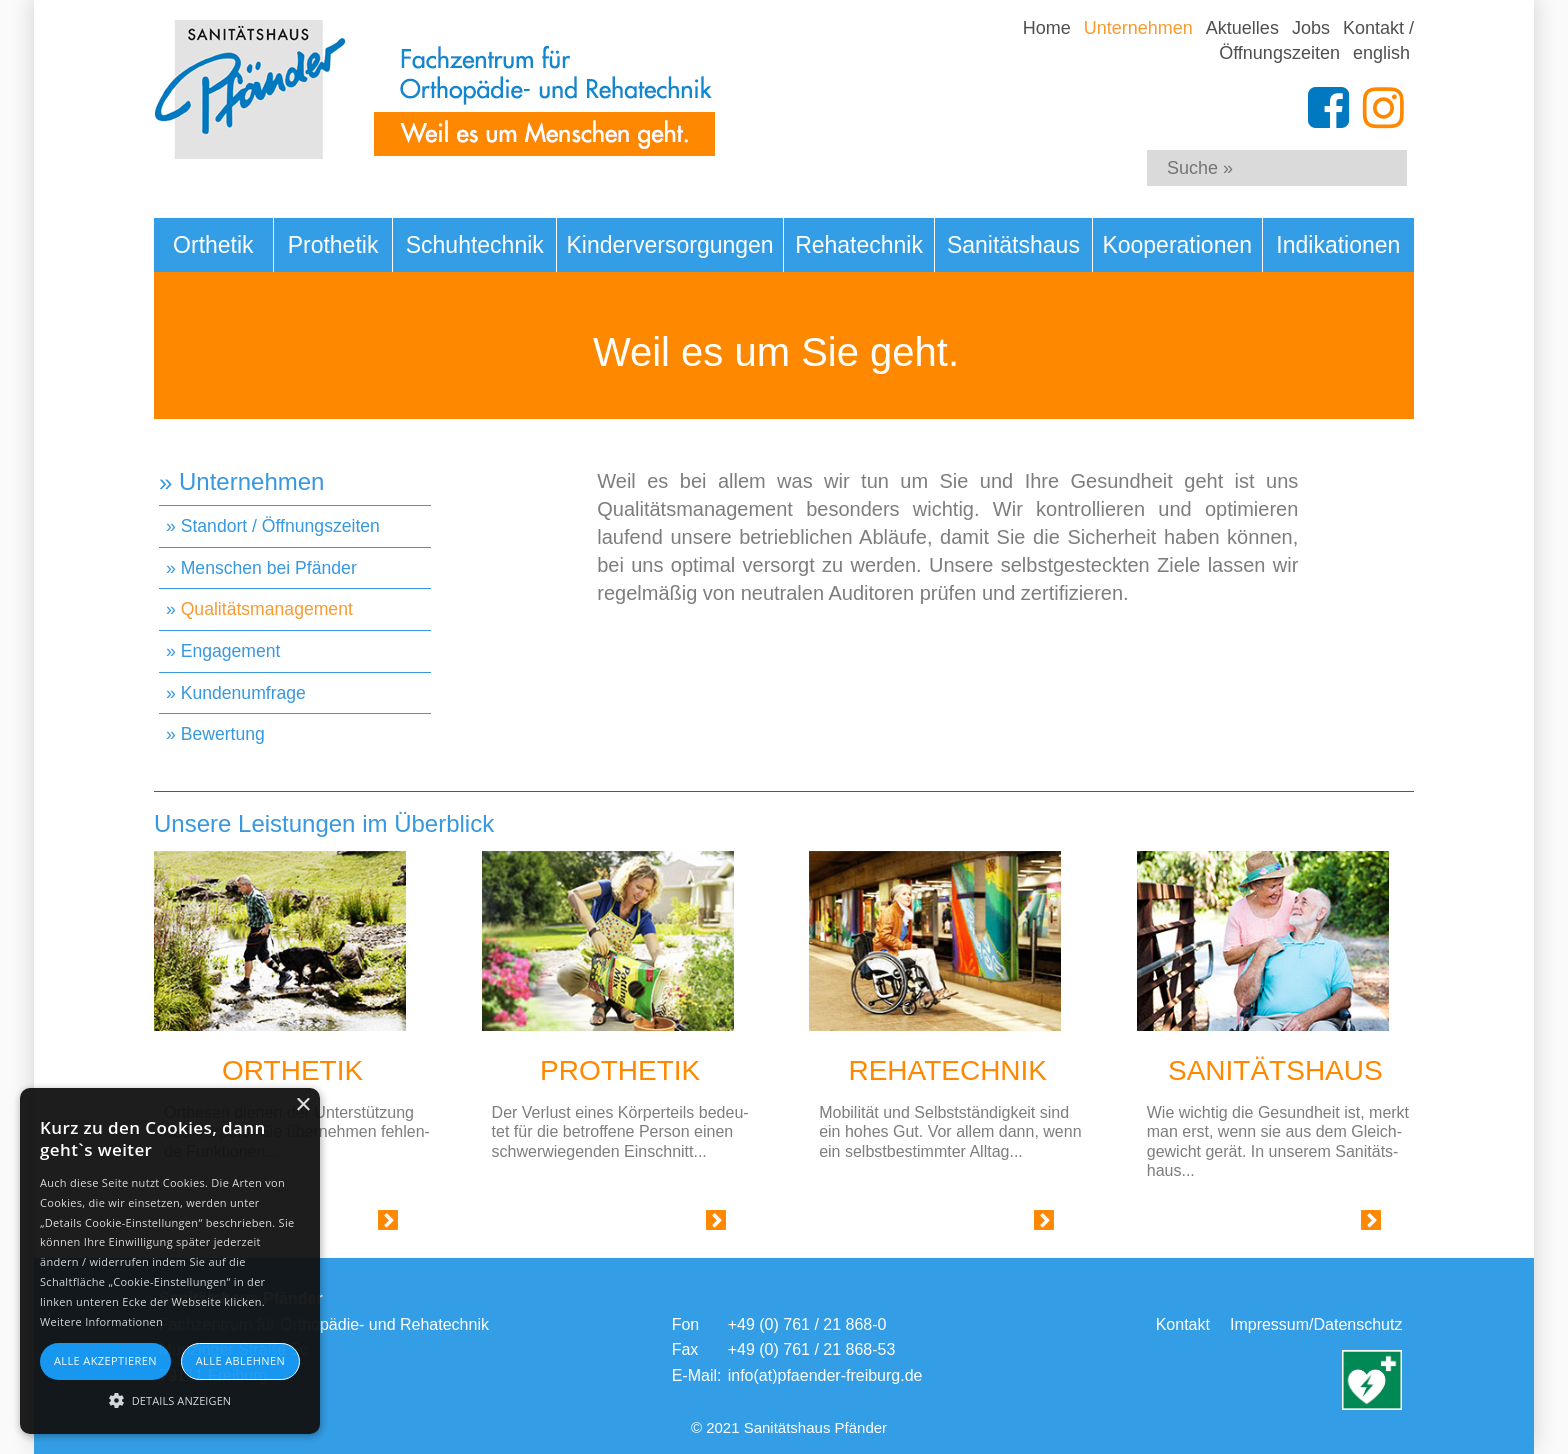 This screenshot has width=1568, height=1454. Describe the element at coordinates (101, 1321) in the screenshot. I see `Weitere Informationen` at that location.